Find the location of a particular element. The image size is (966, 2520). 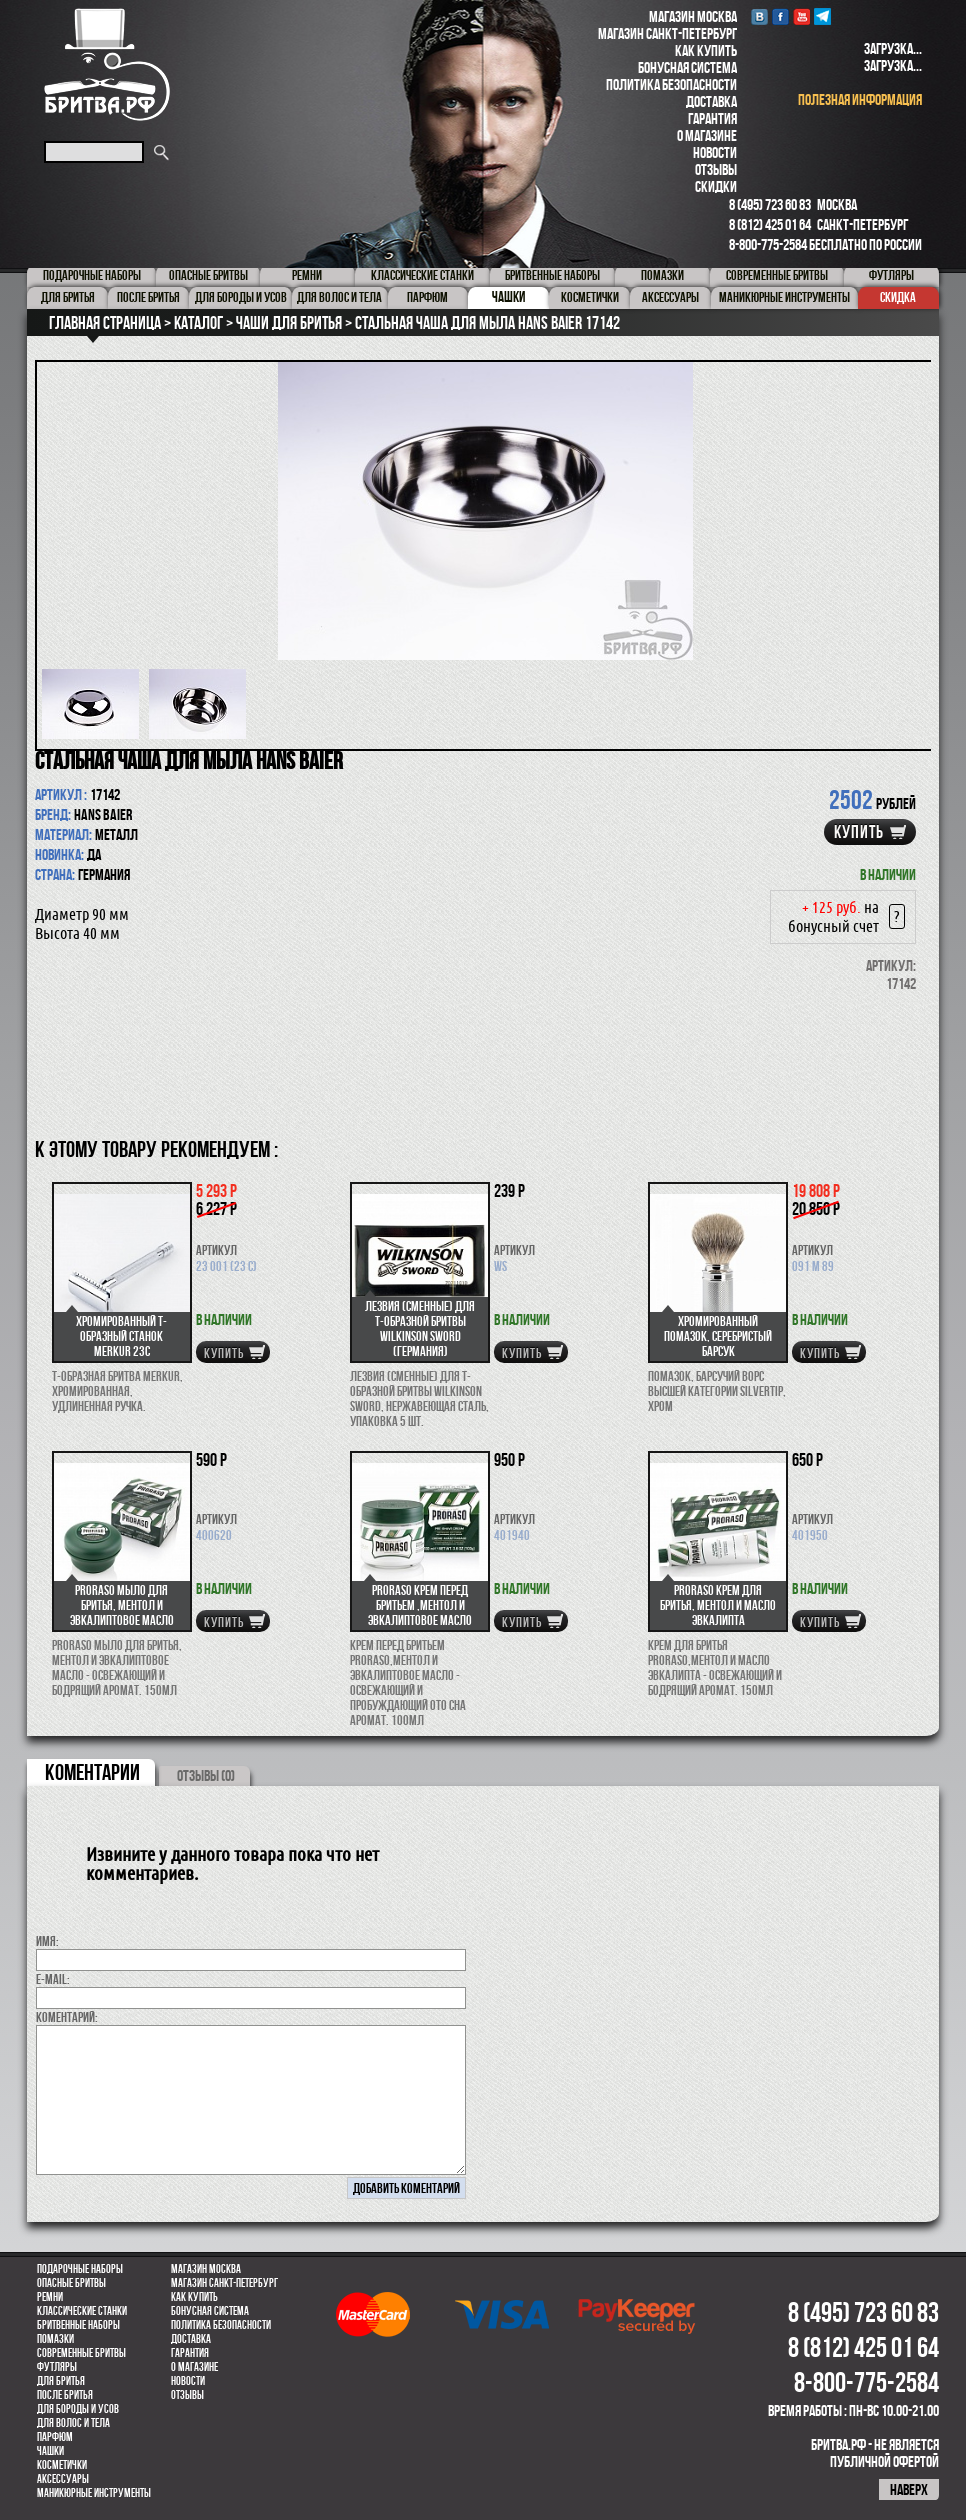

Косметички is located at coordinates (62, 2465).